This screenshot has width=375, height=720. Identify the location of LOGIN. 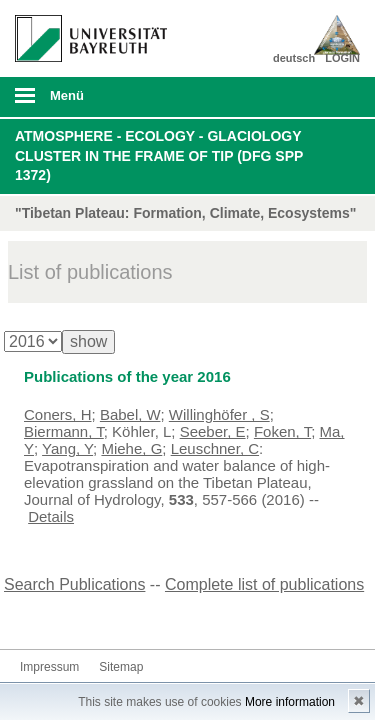
(342, 58).